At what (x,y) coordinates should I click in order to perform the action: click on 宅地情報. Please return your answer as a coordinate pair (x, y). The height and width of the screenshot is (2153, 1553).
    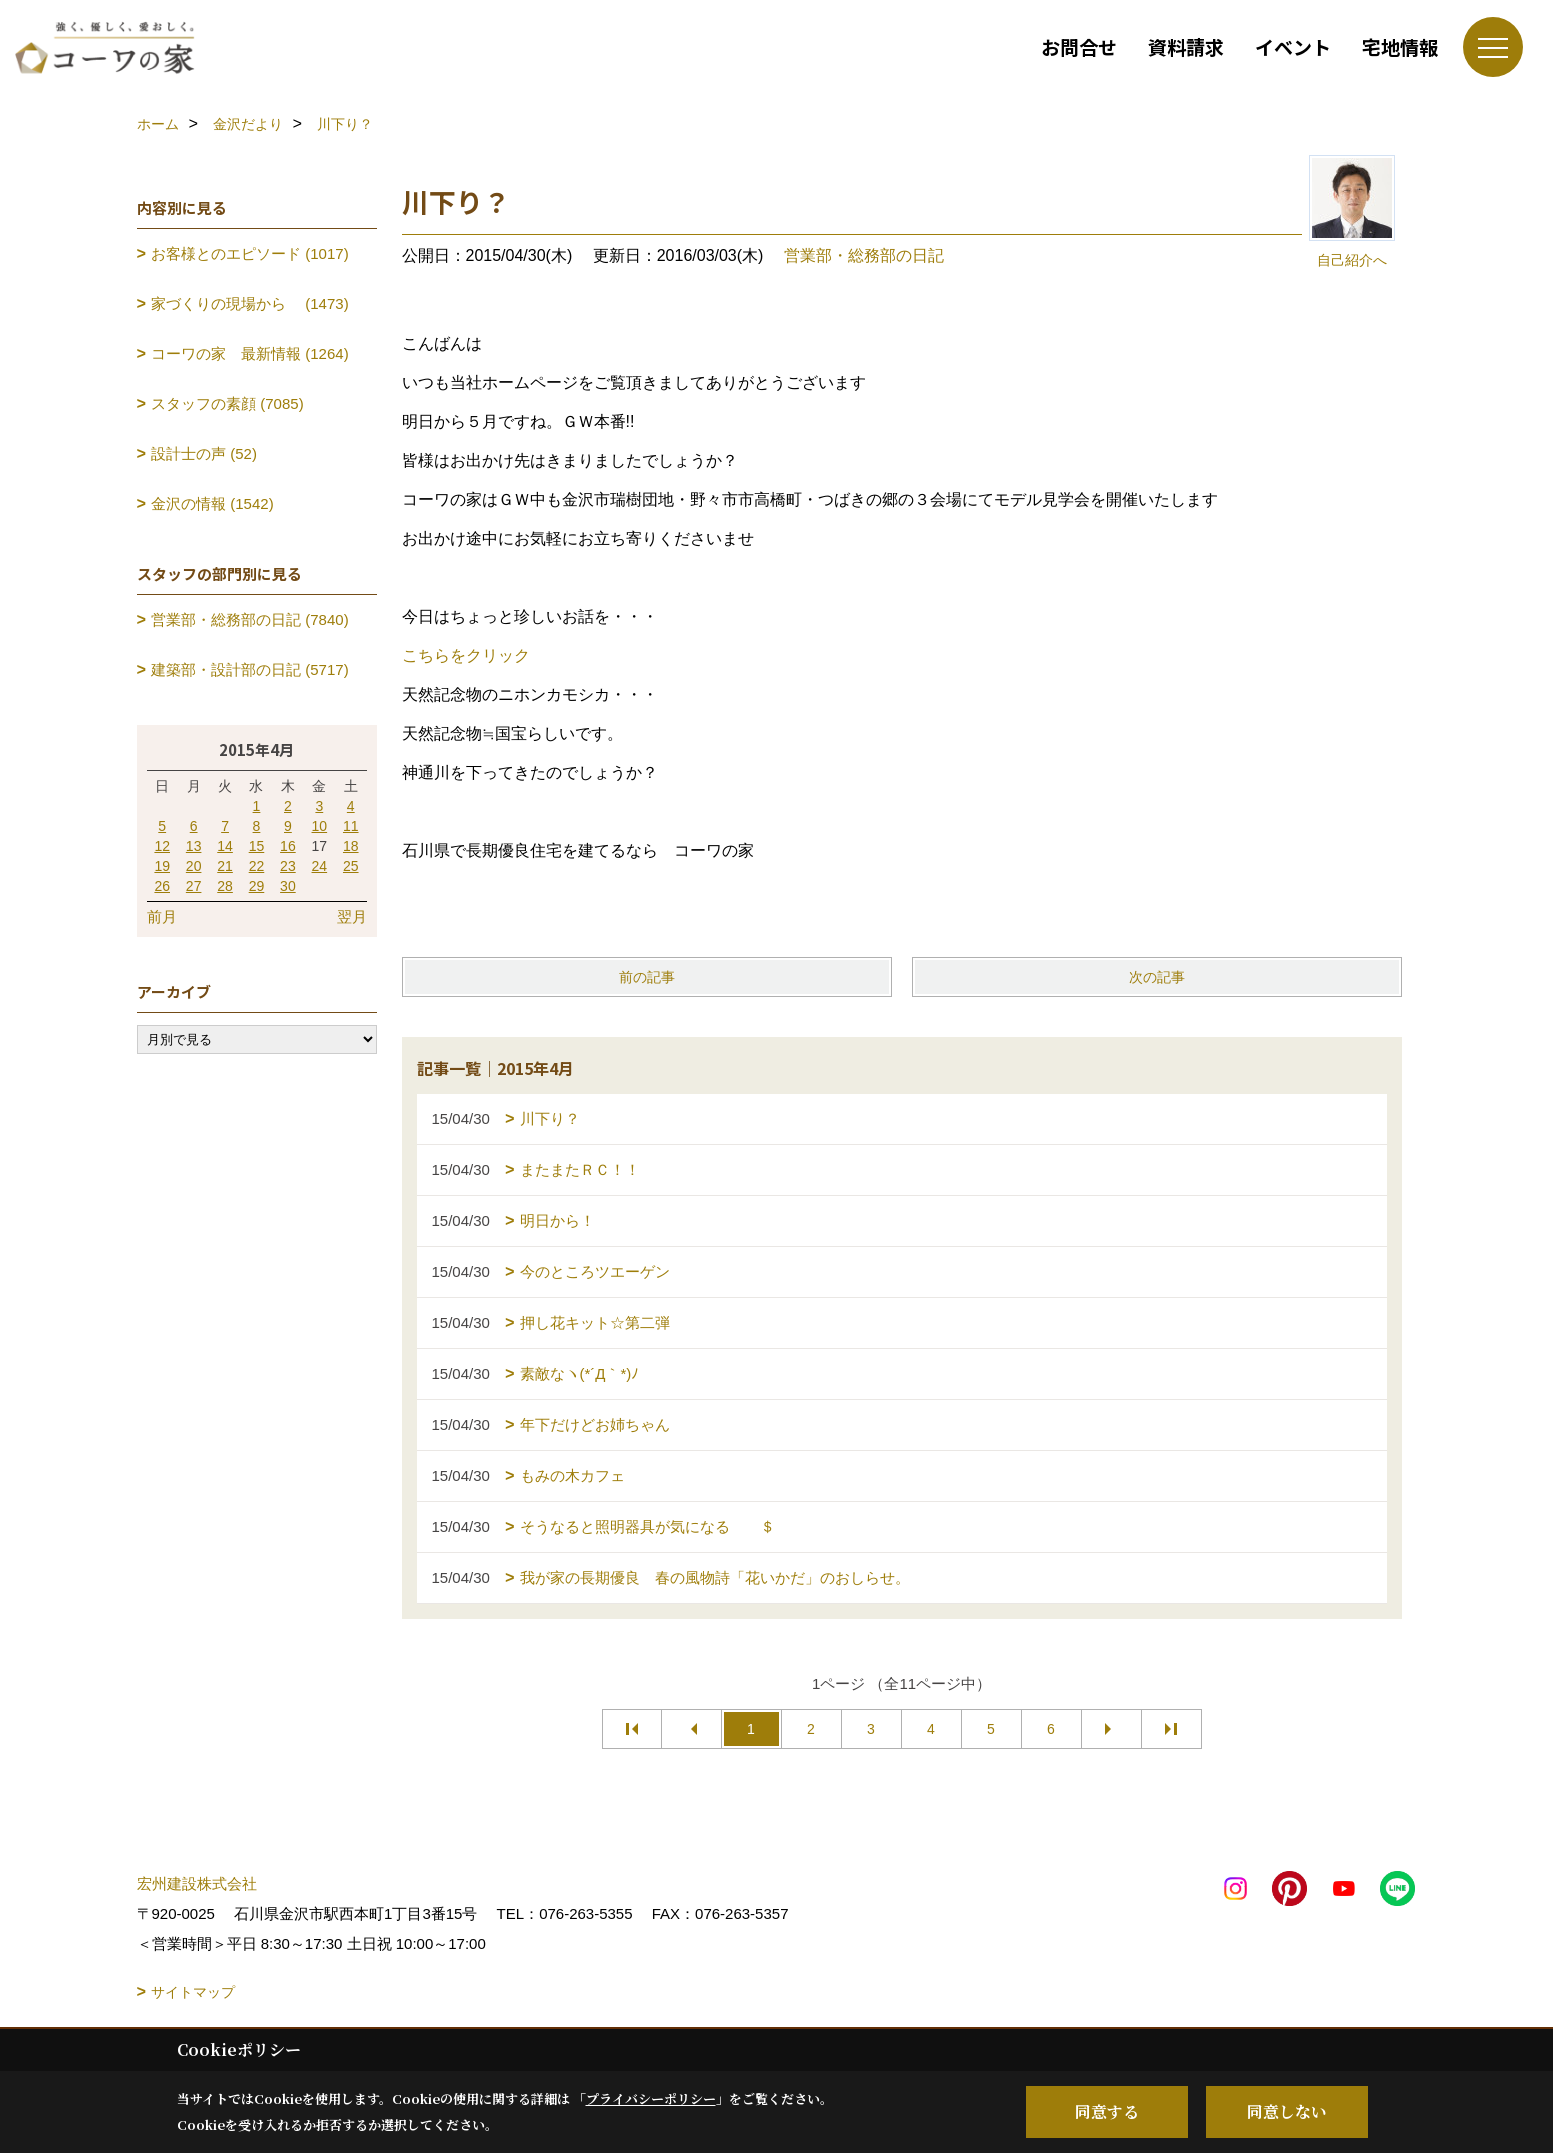
    Looking at the image, I should click on (1400, 46).